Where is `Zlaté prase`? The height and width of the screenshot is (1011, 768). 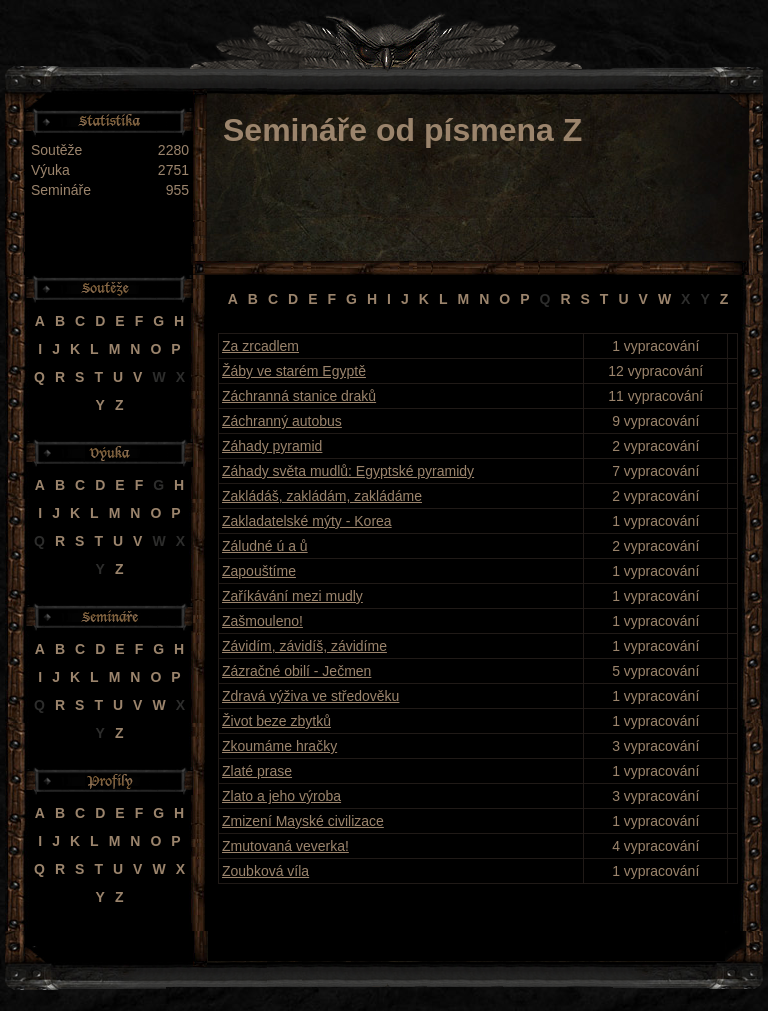 Zlaté prase is located at coordinates (257, 771).